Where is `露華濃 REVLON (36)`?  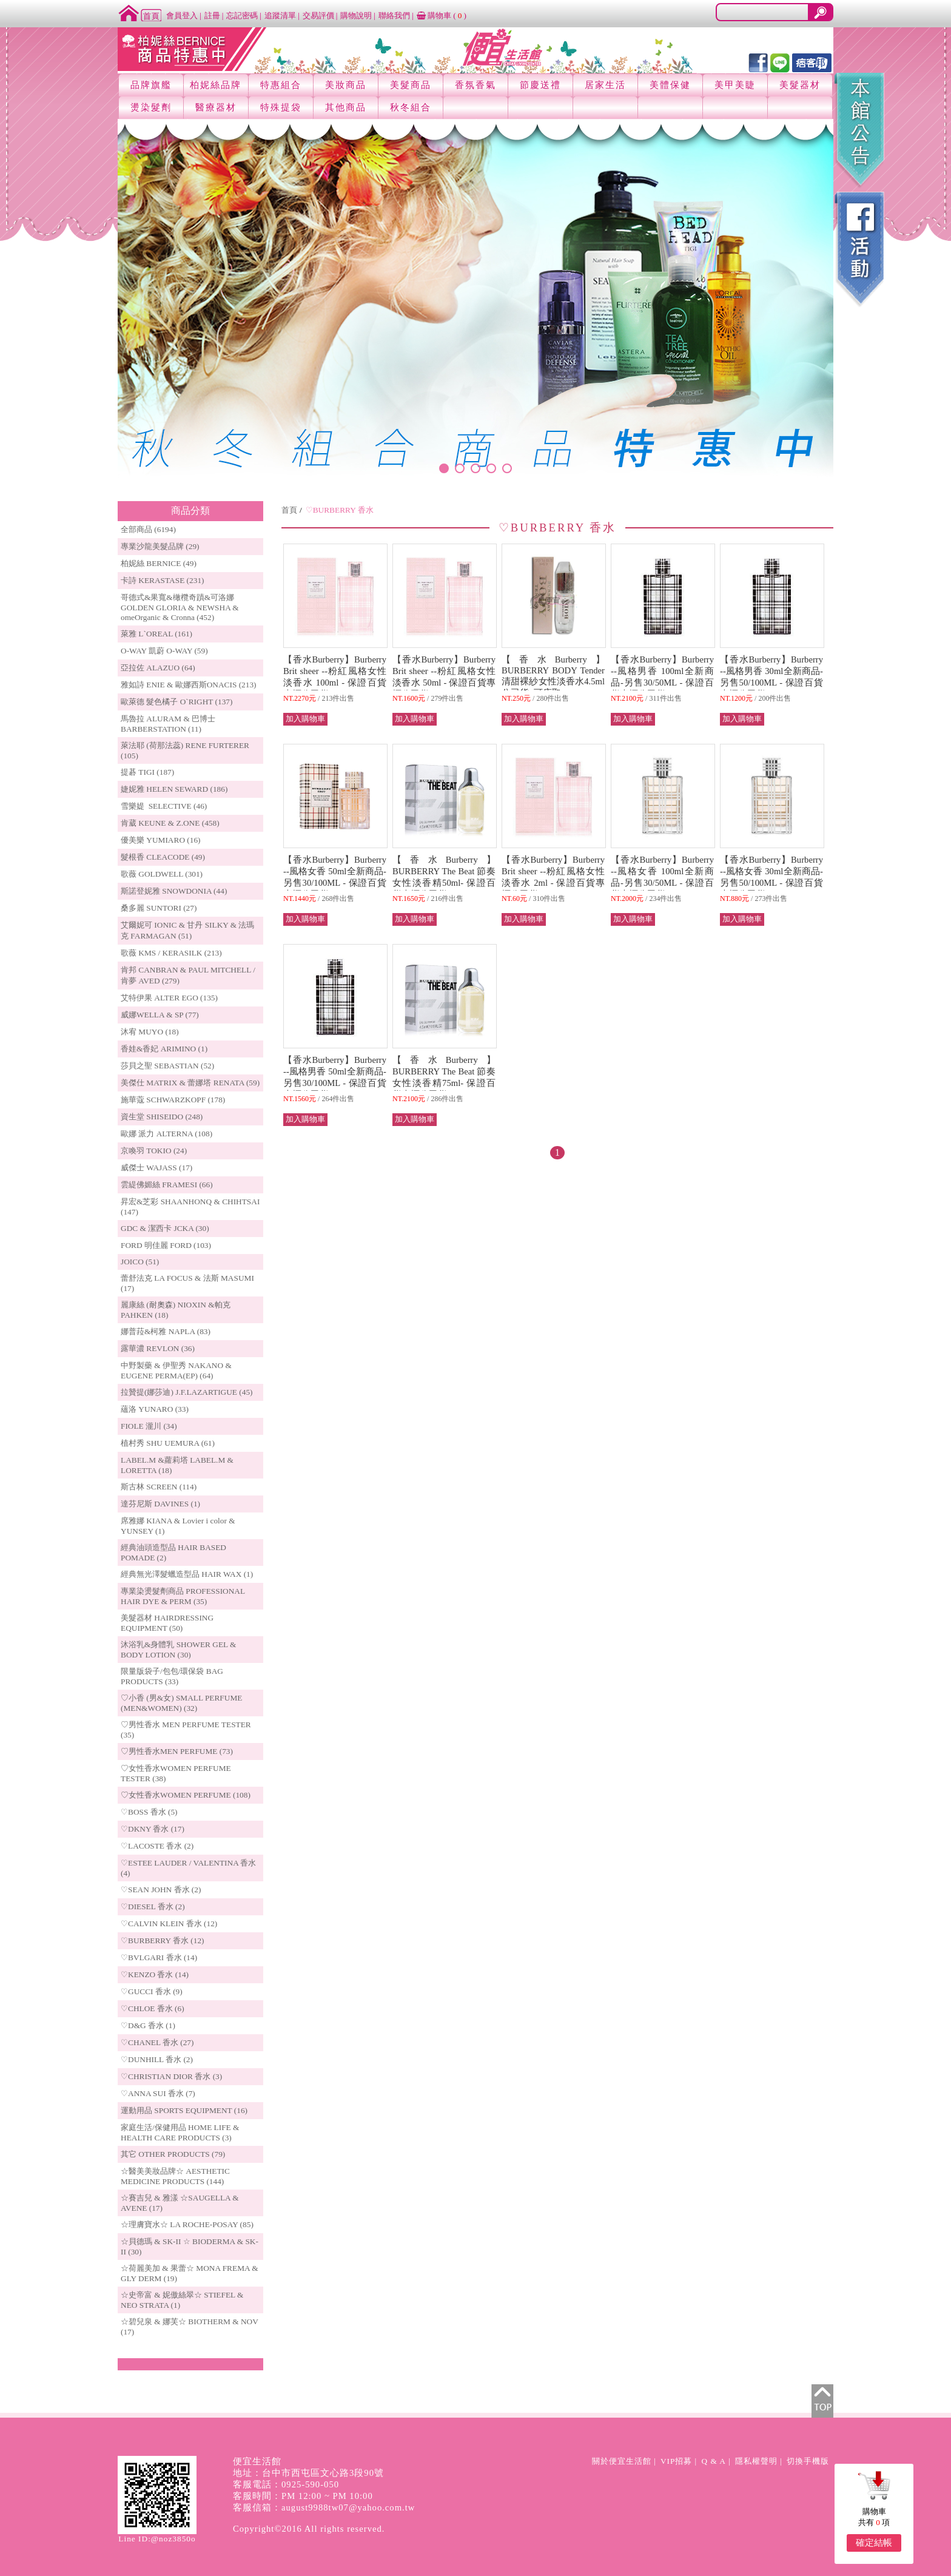 露華濃 REVLON (36) is located at coordinates (158, 1348).